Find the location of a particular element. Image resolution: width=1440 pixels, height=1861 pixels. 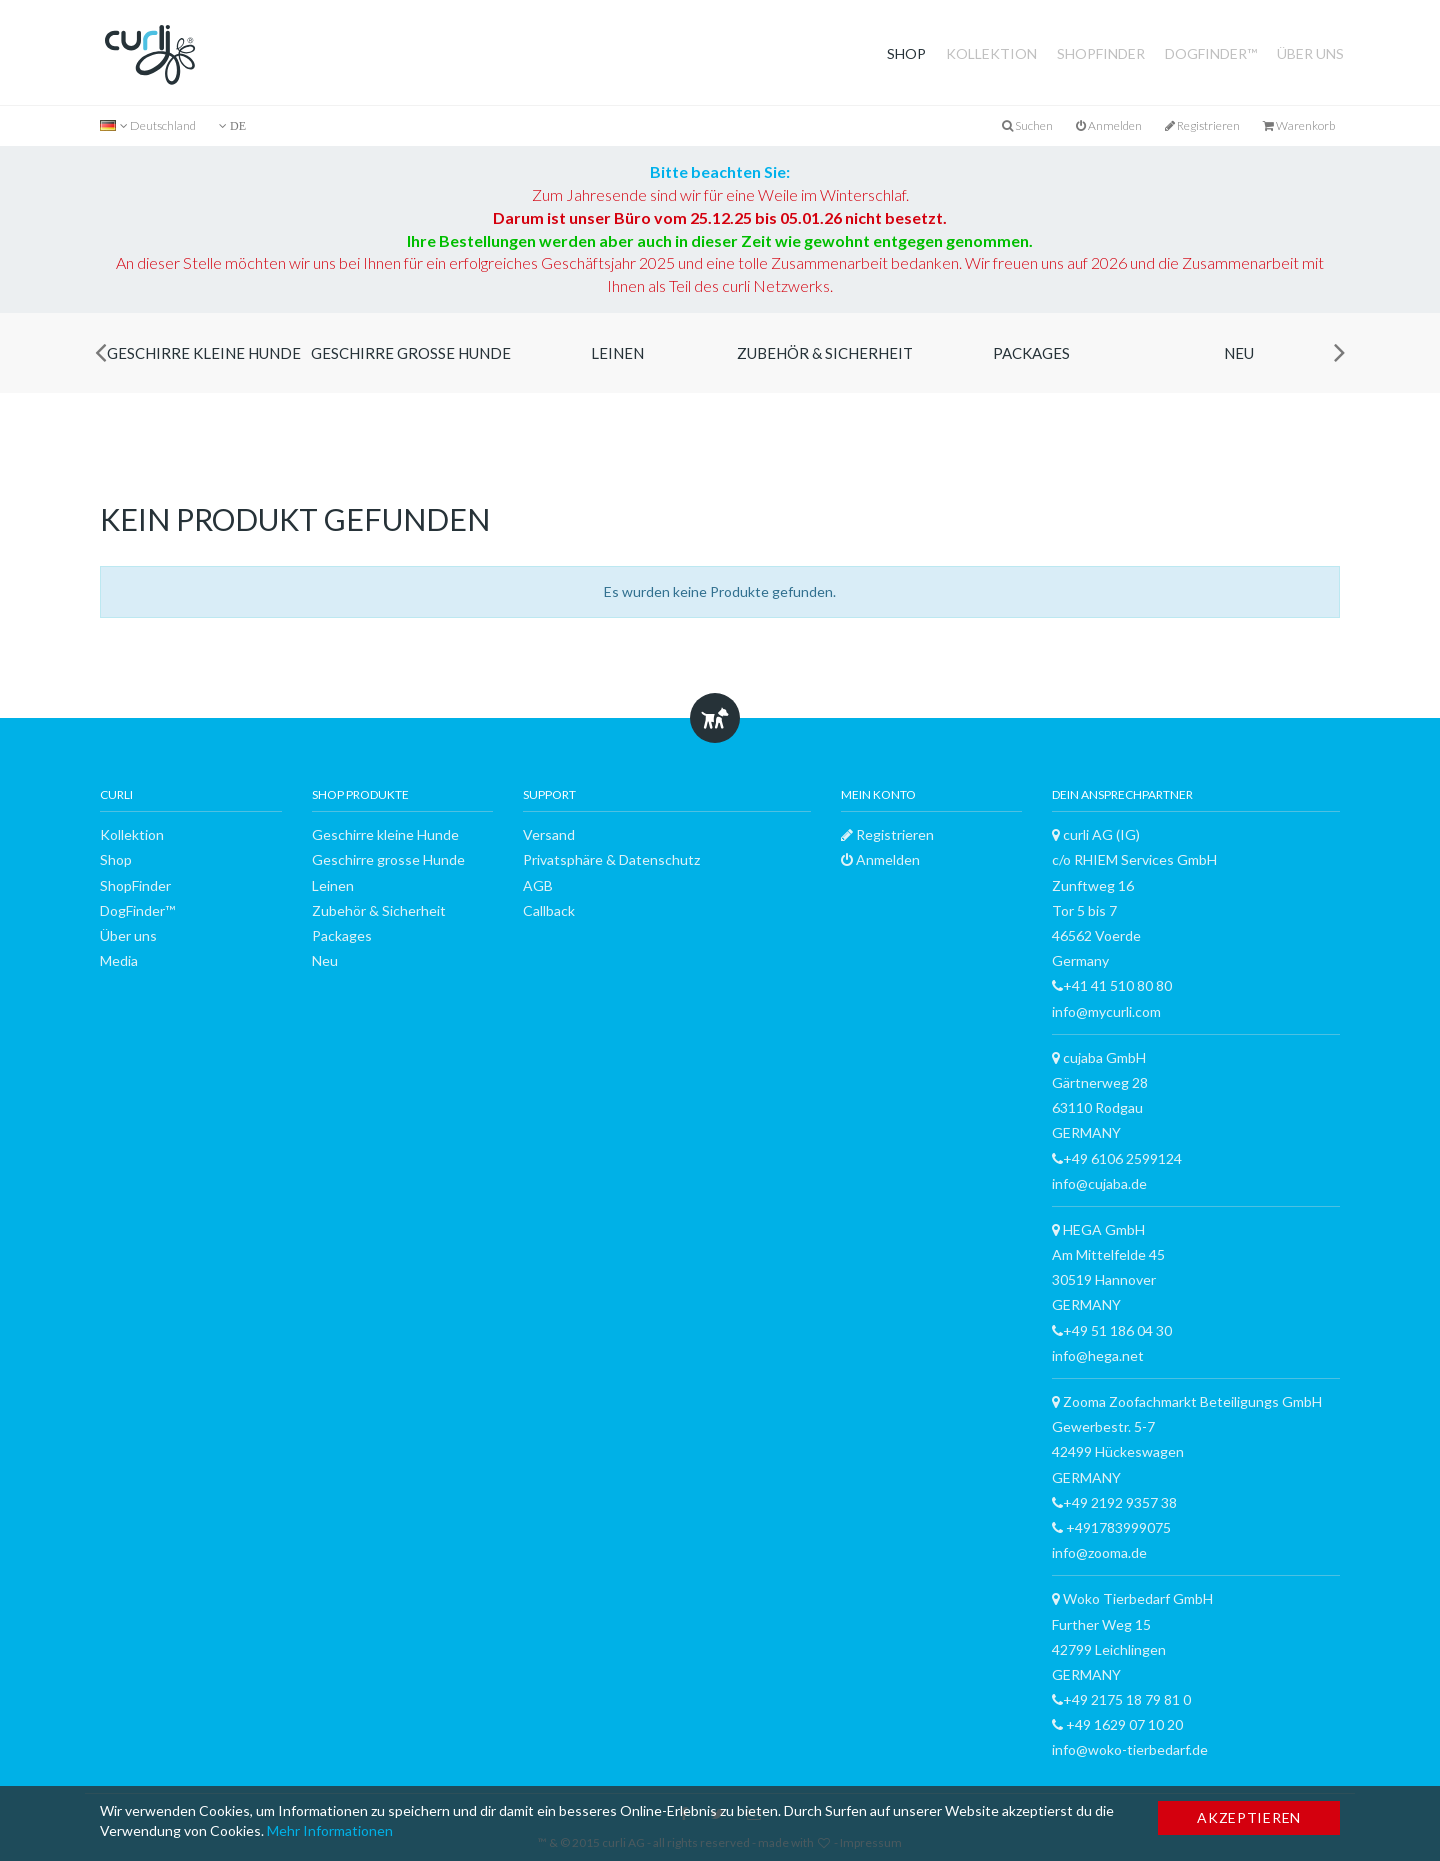

Akzeptieren is located at coordinates (1249, 1817).